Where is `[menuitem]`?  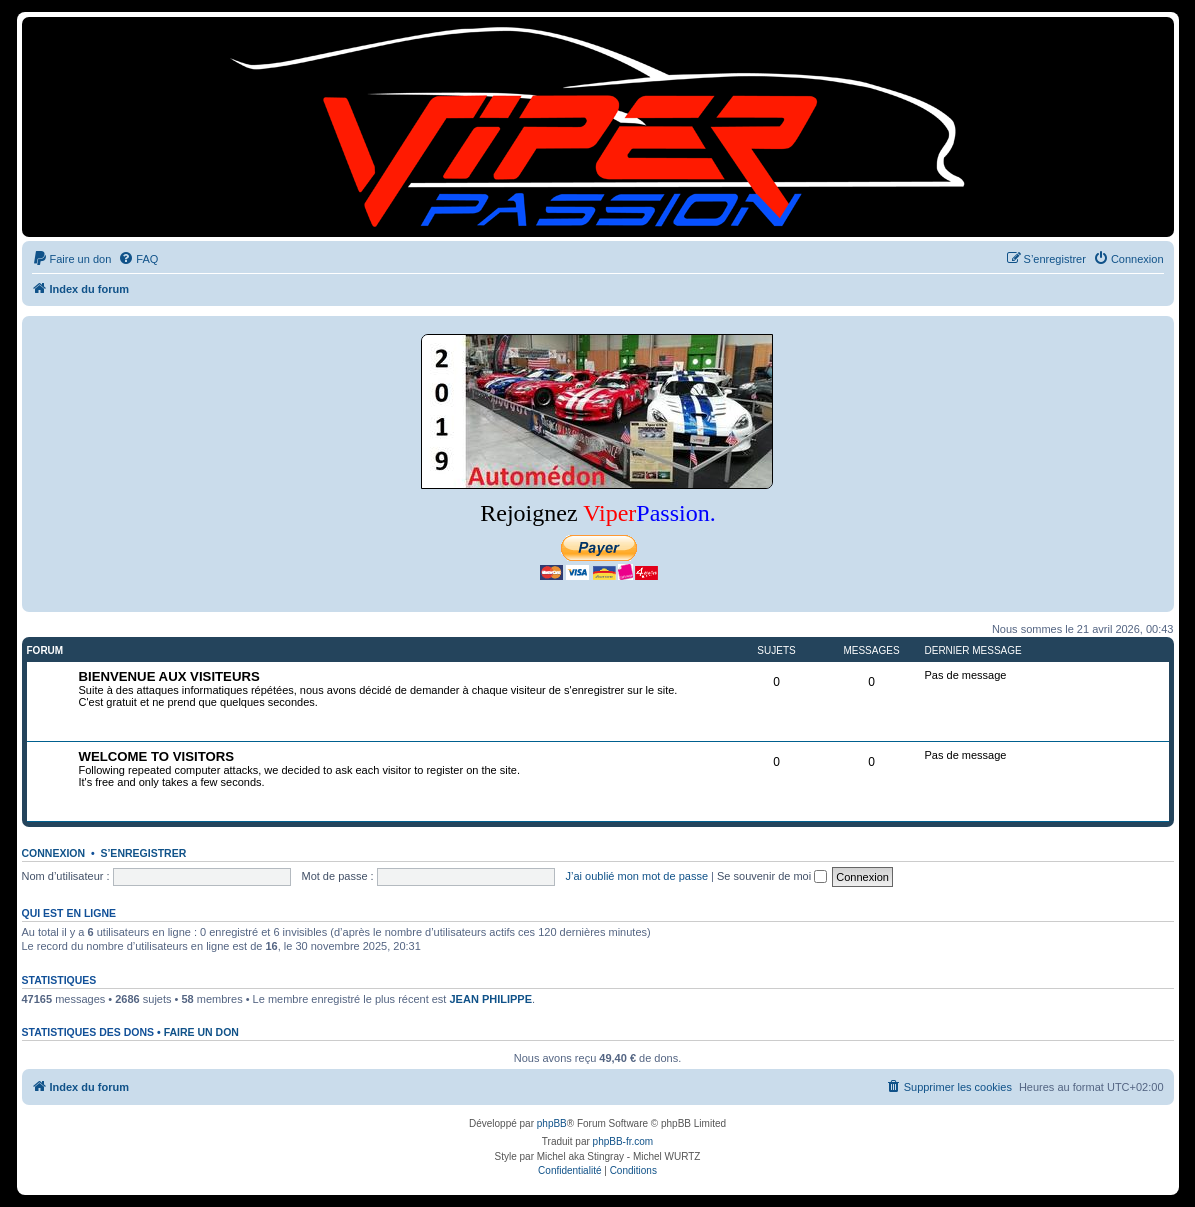
[menuitem] is located at coordinates (72, 259).